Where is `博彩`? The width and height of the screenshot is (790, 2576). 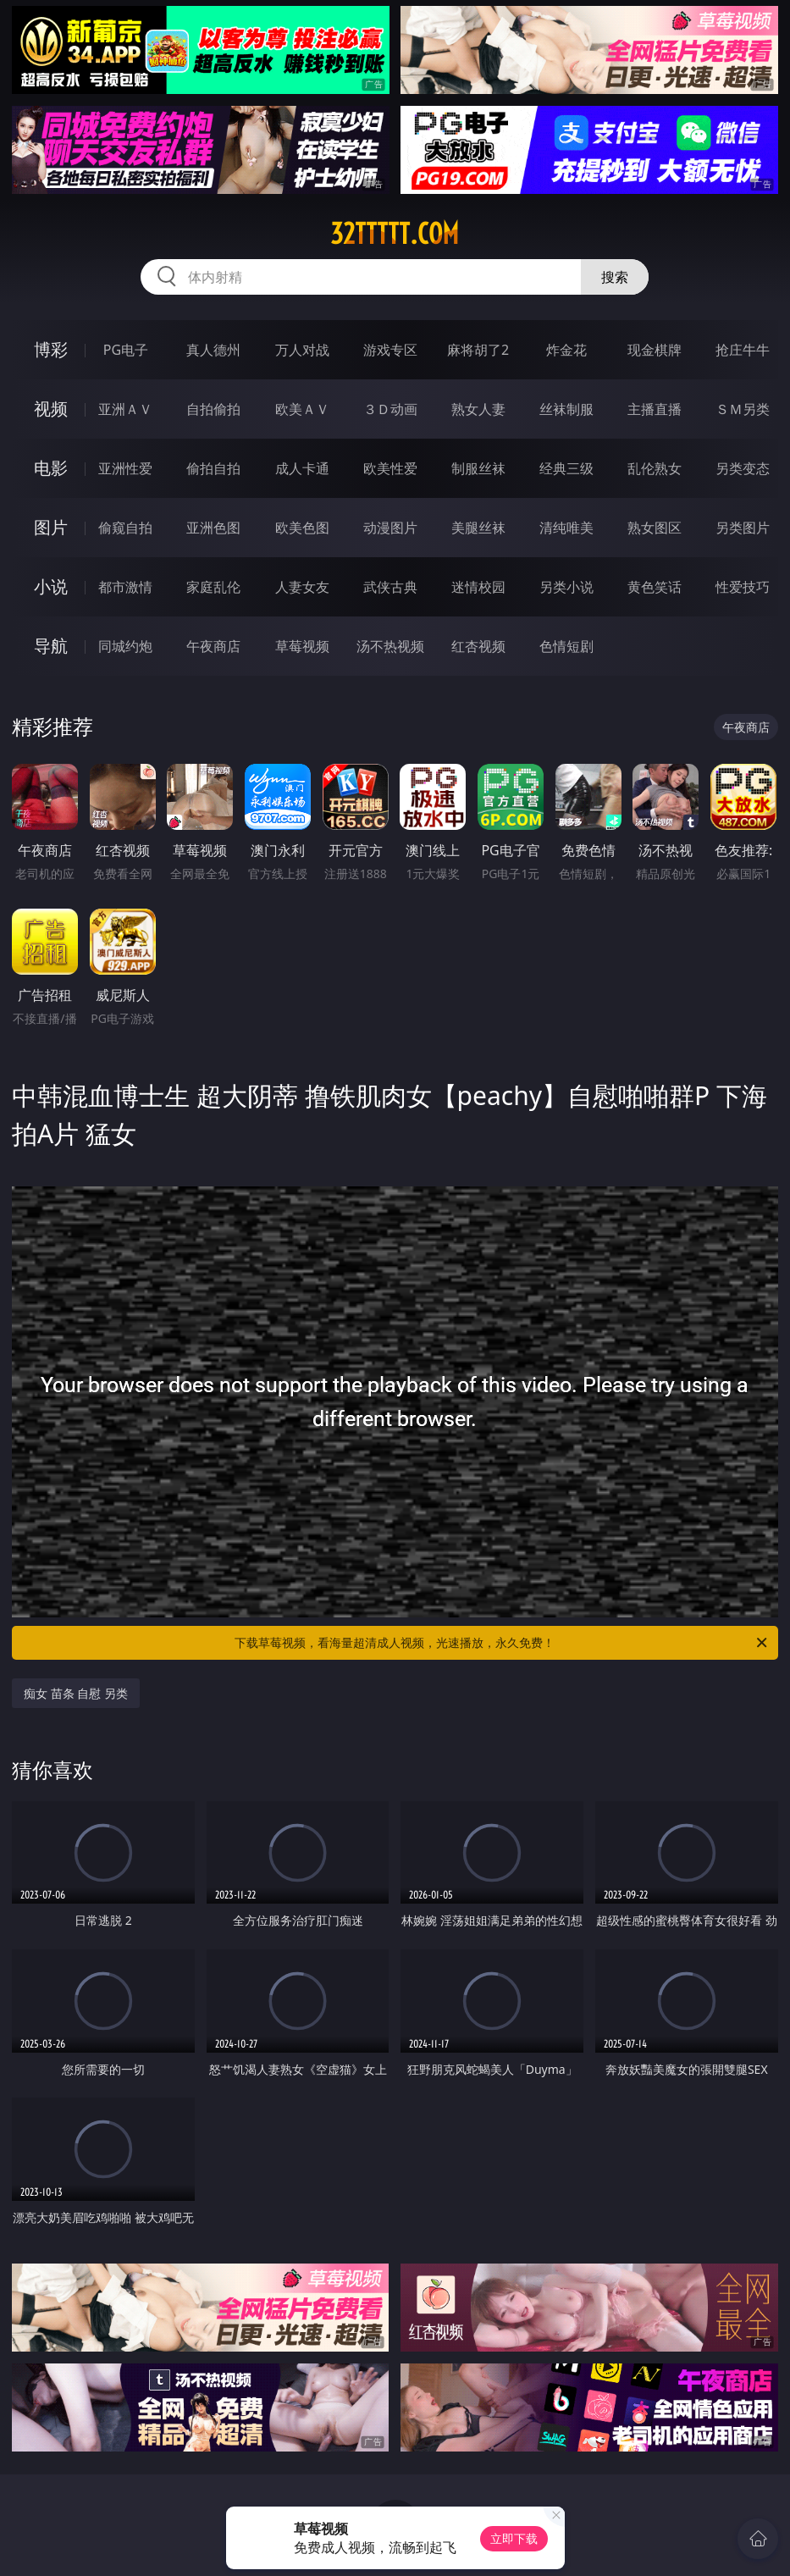
博彩 is located at coordinates (51, 349).